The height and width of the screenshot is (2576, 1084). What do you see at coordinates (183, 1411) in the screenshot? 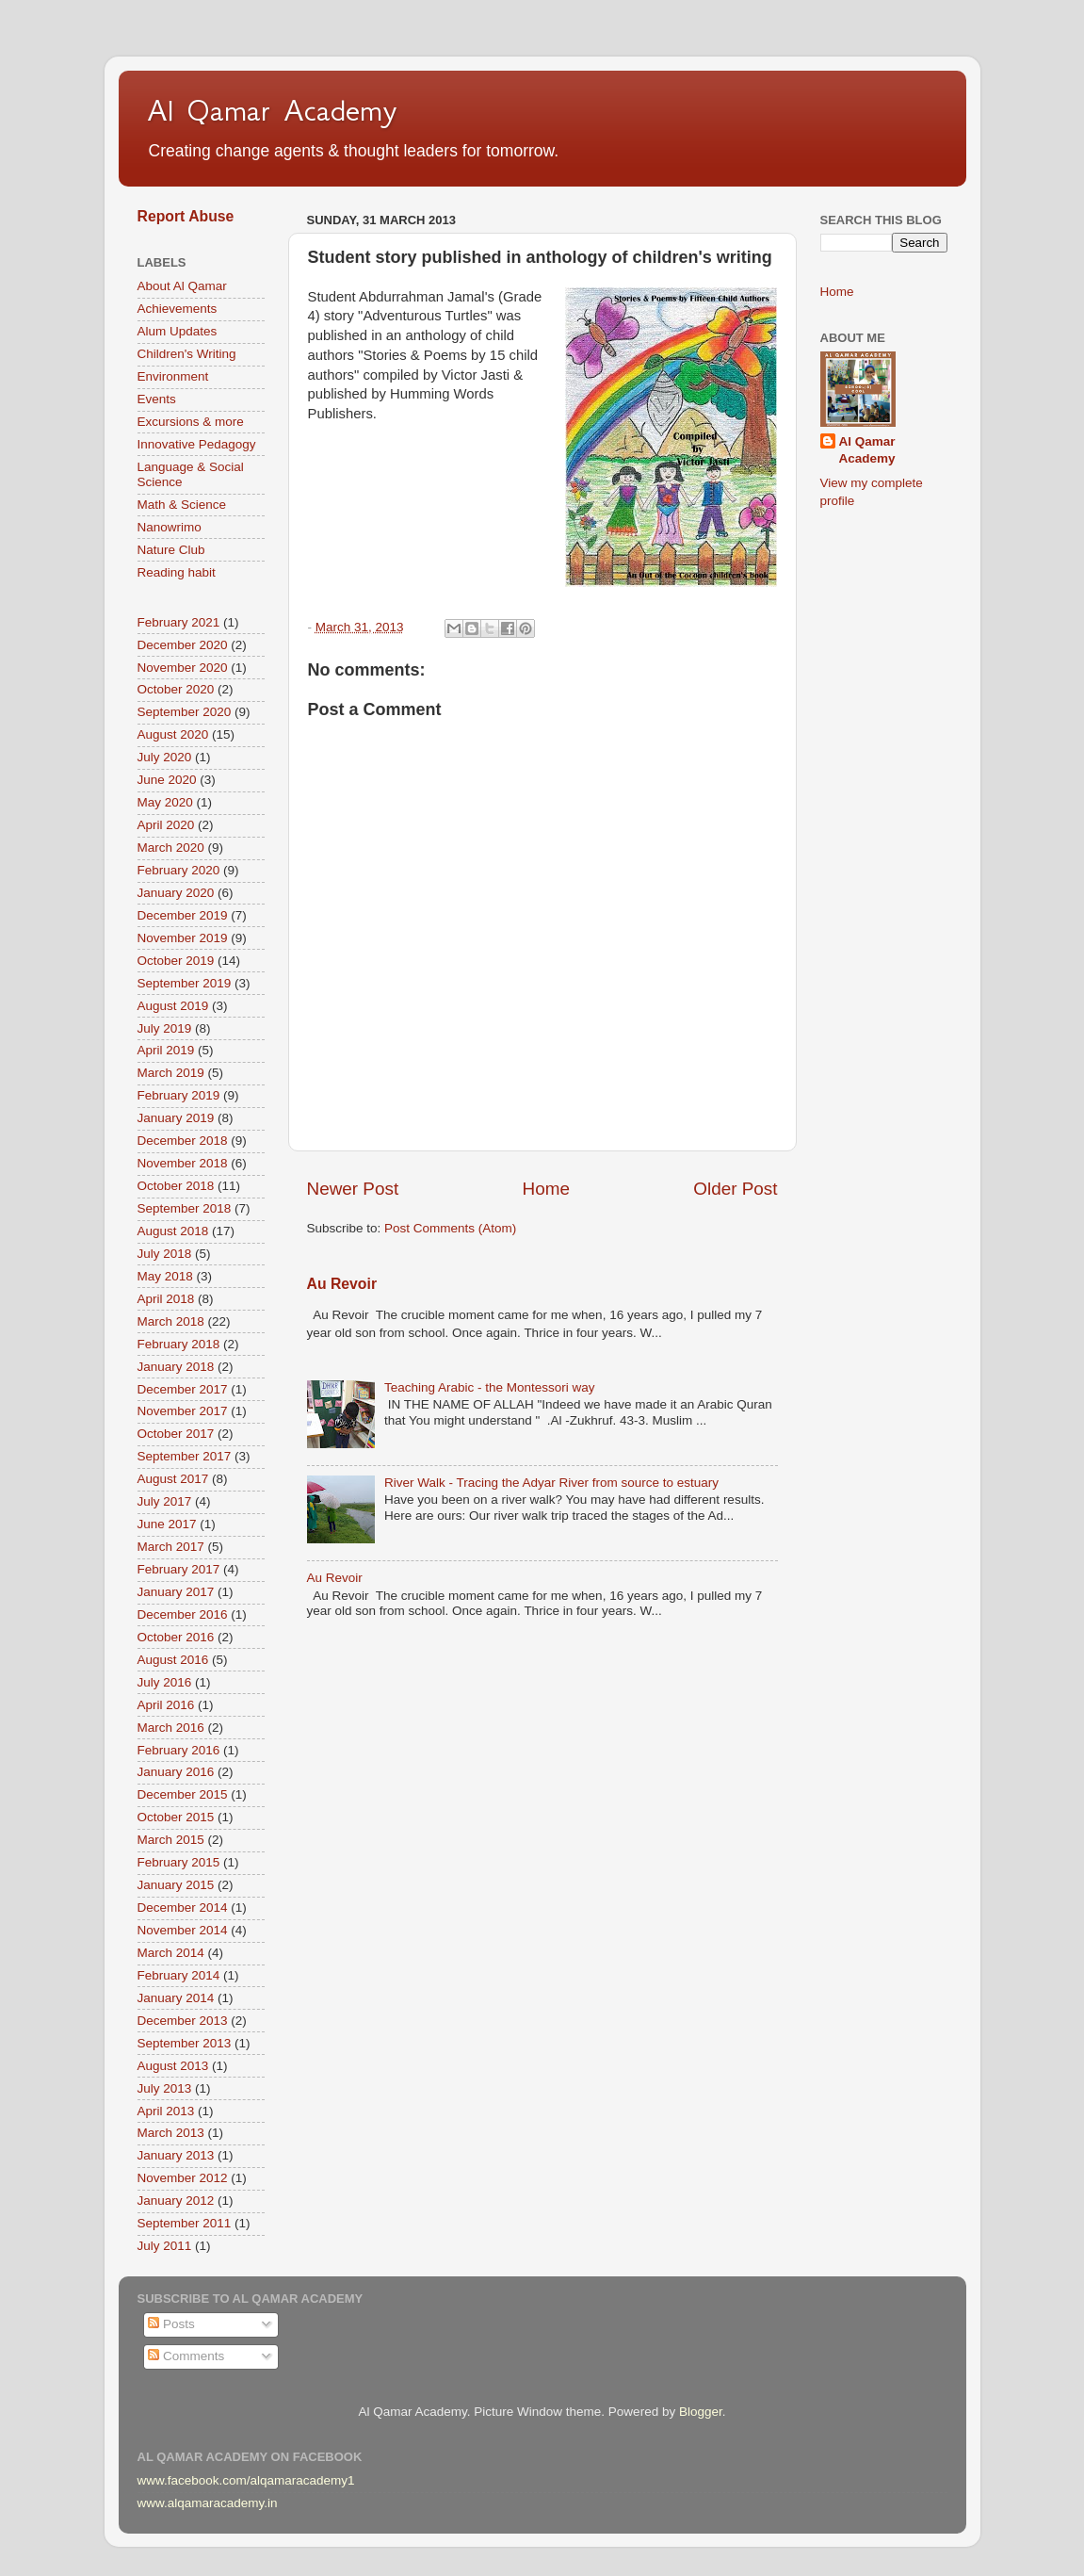
I see `November 2017` at bounding box center [183, 1411].